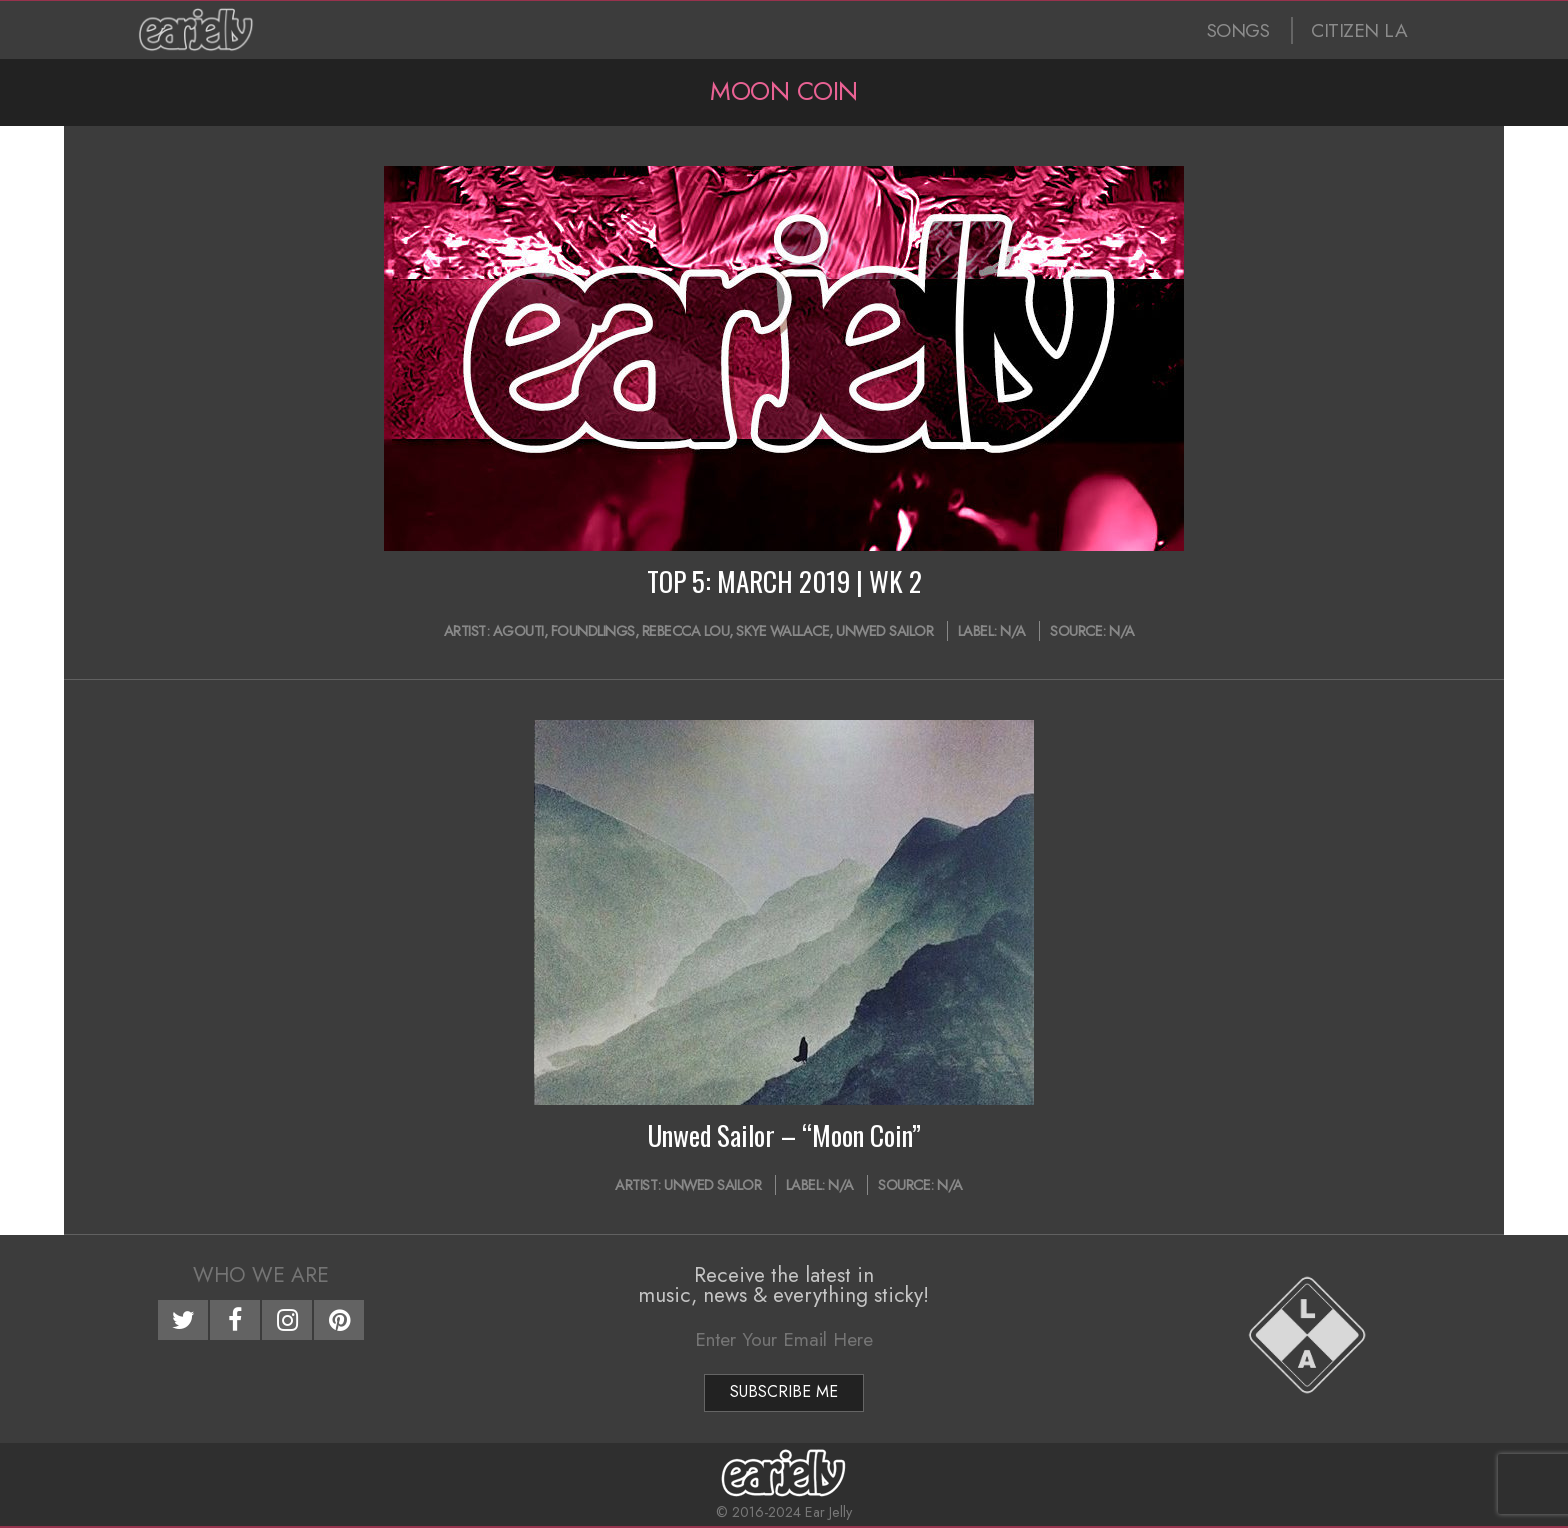 This screenshot has width=1568, height=1528. What do you see at coordinates (1013, 631) in the screenshot?
I see `N/A` at bounding box center [1013, 631].